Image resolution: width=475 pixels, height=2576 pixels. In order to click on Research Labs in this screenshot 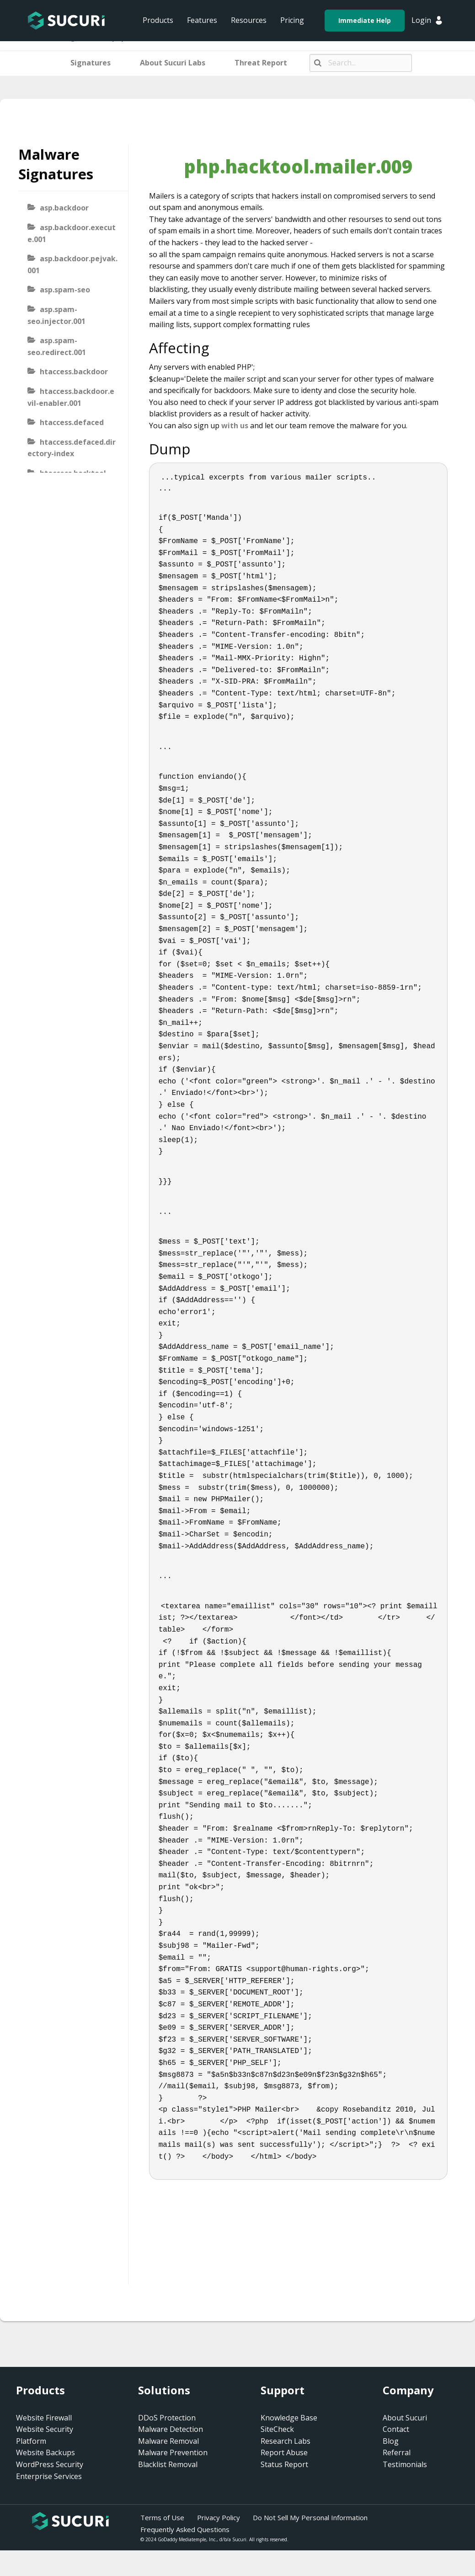, I will do `click(285, 2441)`.